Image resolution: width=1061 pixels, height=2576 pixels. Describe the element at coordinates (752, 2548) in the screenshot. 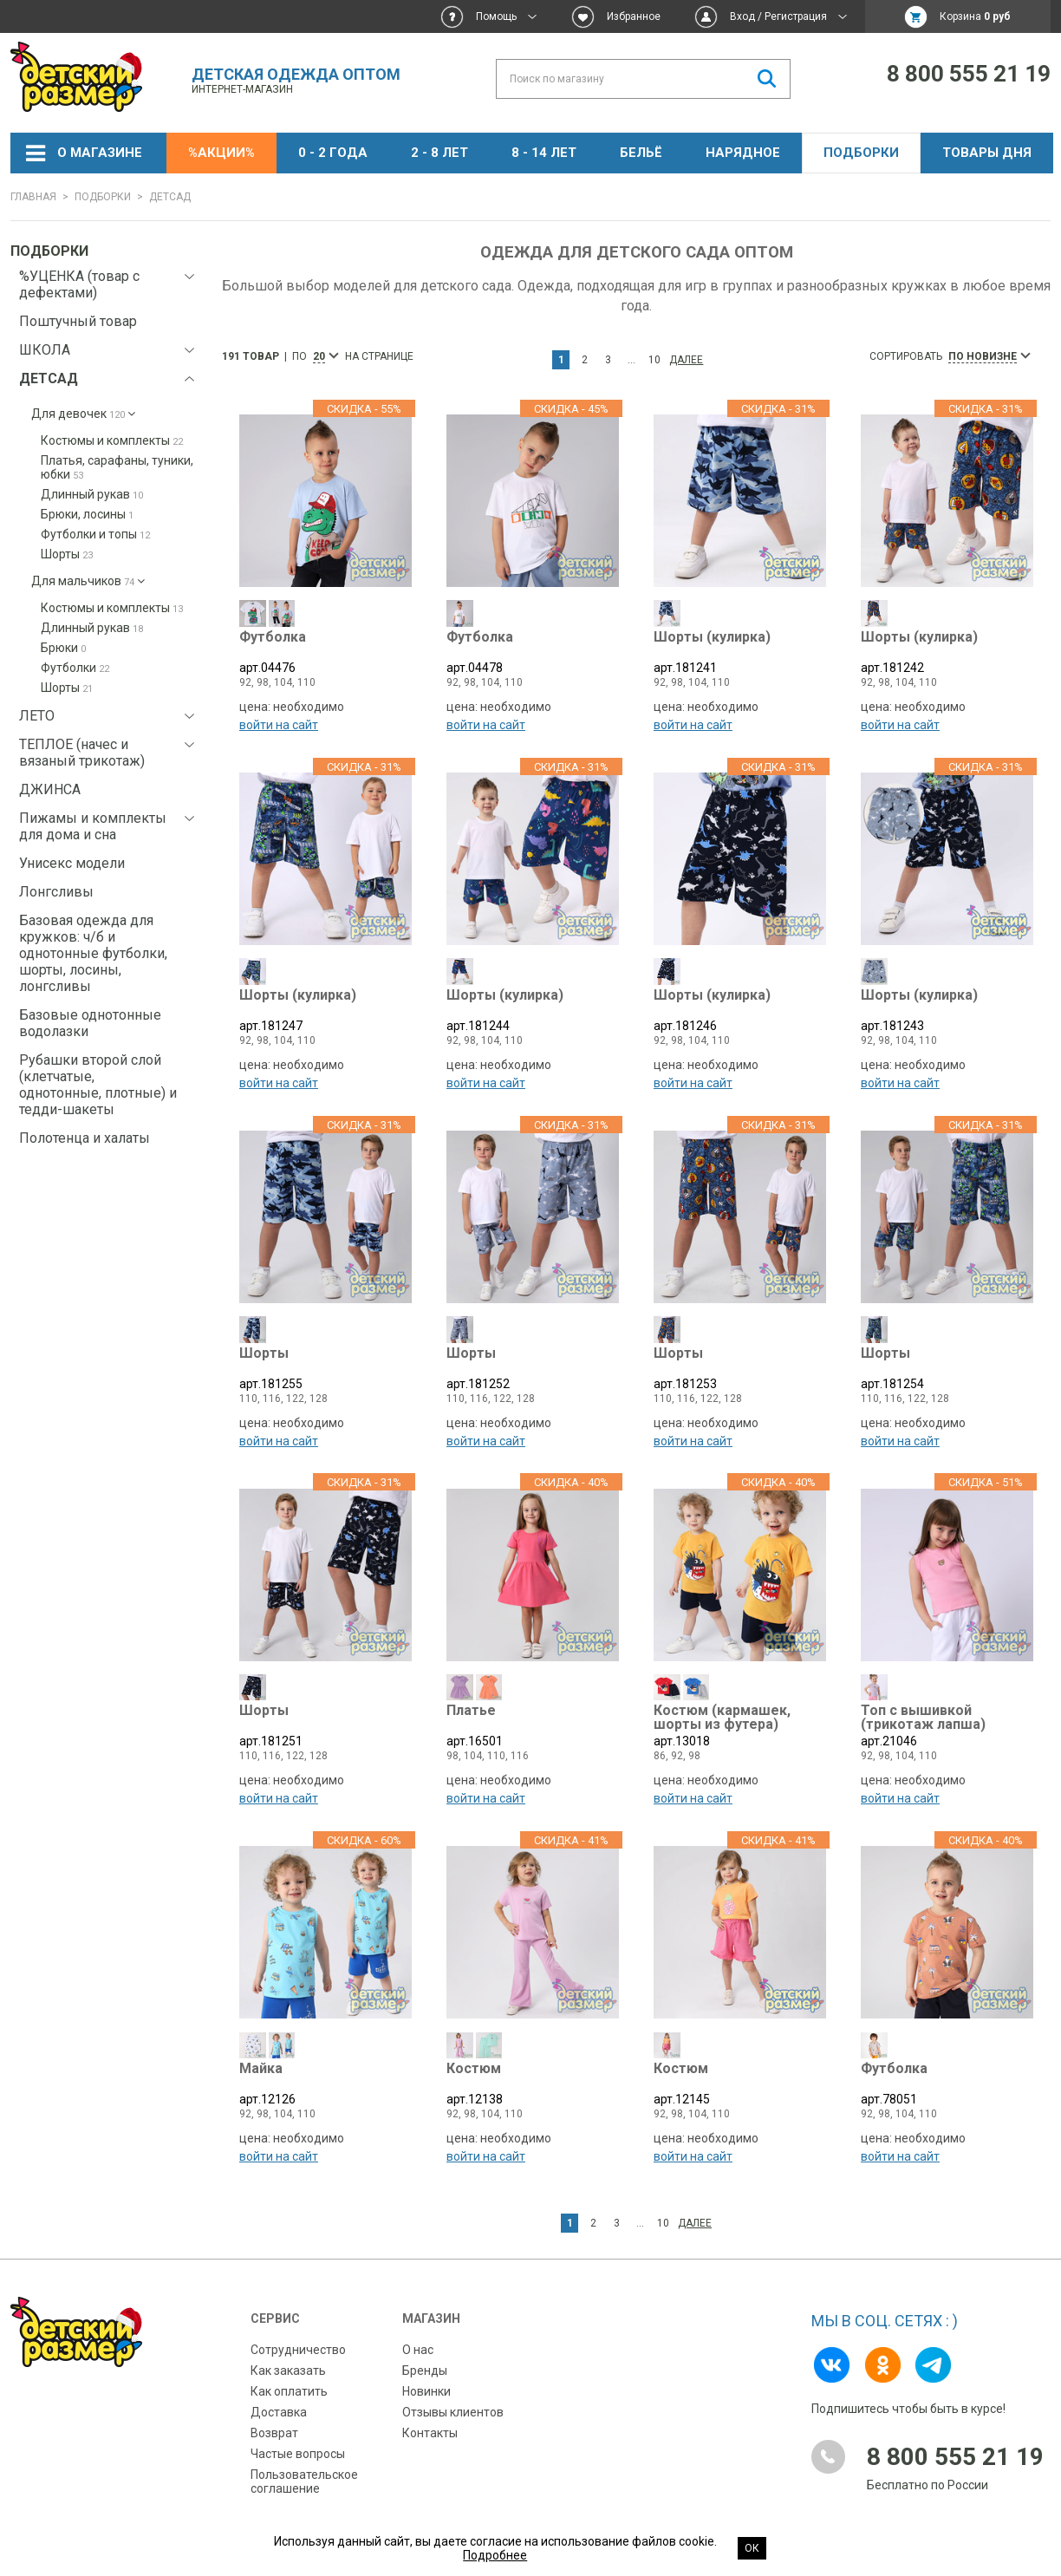

I see `Ок` at that location.